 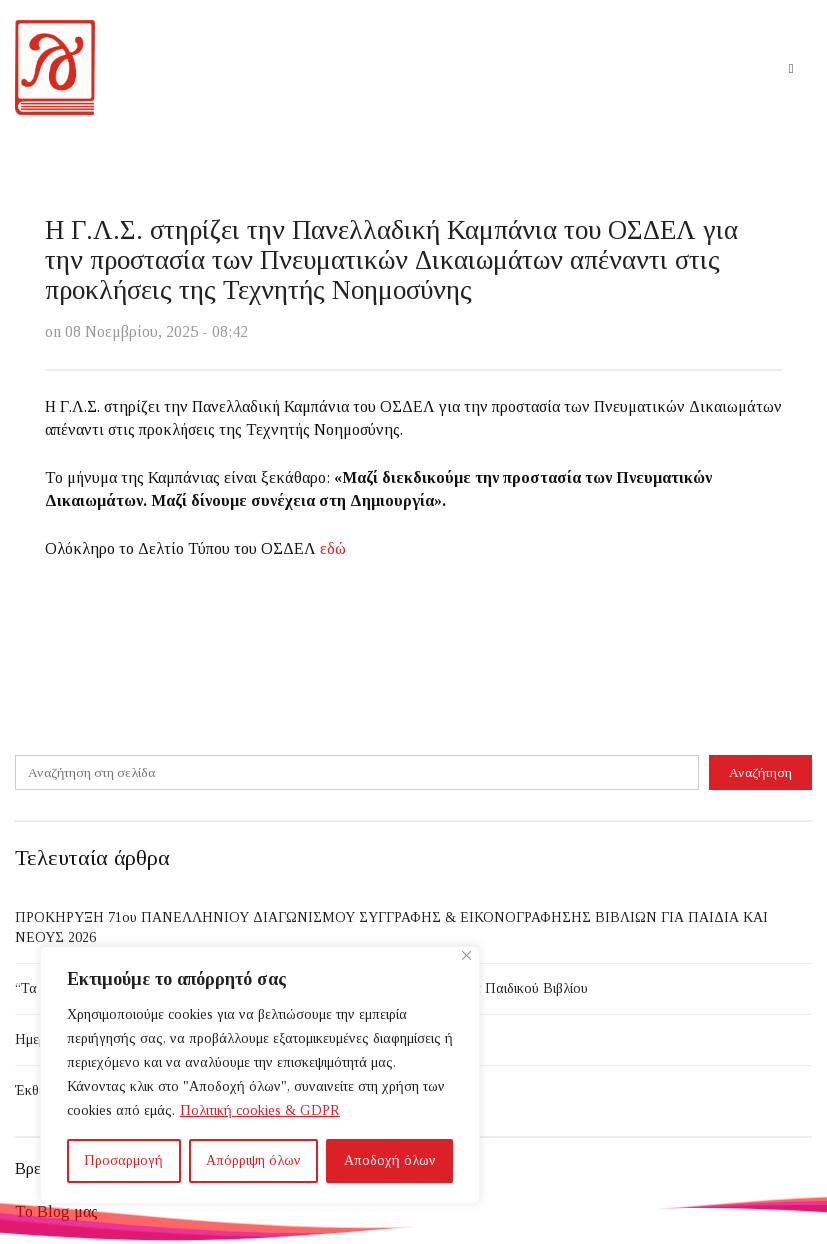 What do you see at coordinates (253, 1160) in the screenshot?
I see `Απόρριψη όλων` at bounding box center [253, 1160].